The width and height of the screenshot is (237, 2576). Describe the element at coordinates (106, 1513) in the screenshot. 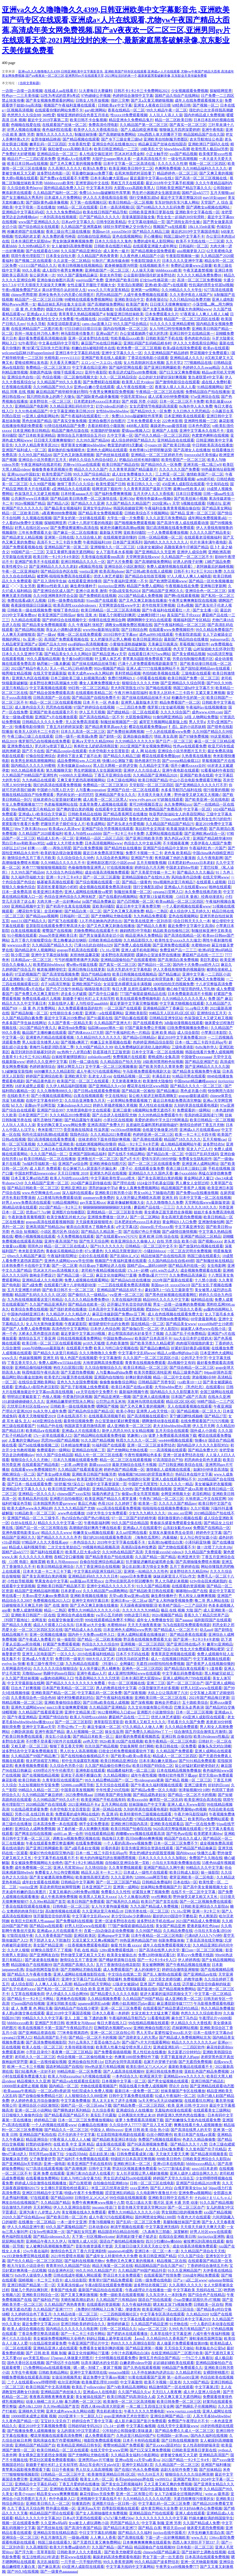

I see `19岁大学生少女免费观看` at that location.